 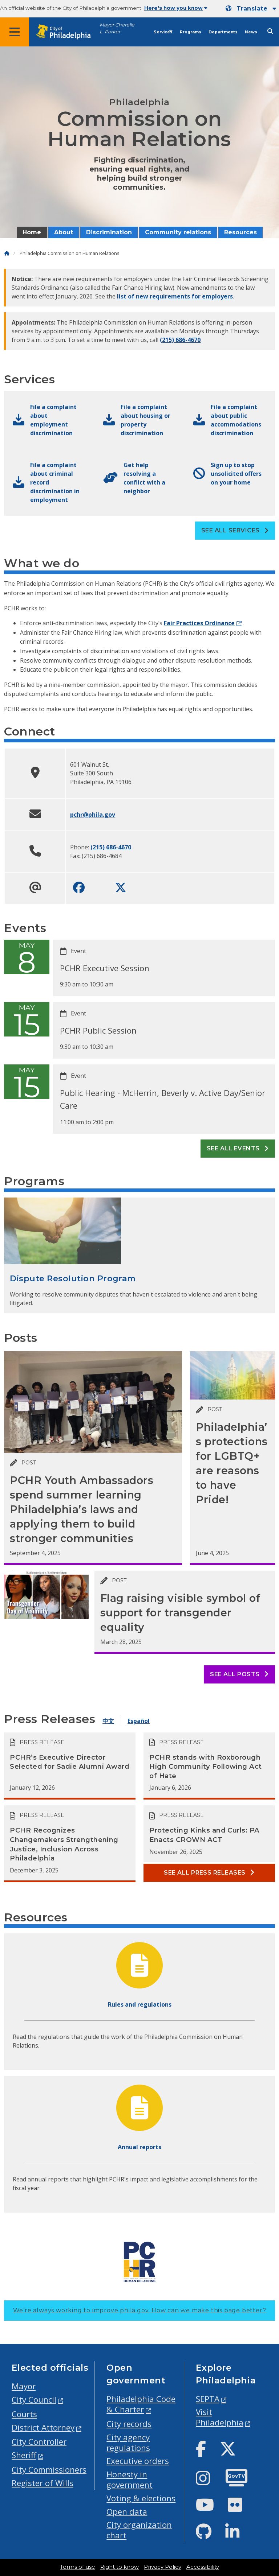 What do you see at coordinates (49, 2469) in the screenshot?
I see `City Commissioners` at bounding box center [49, 2469].